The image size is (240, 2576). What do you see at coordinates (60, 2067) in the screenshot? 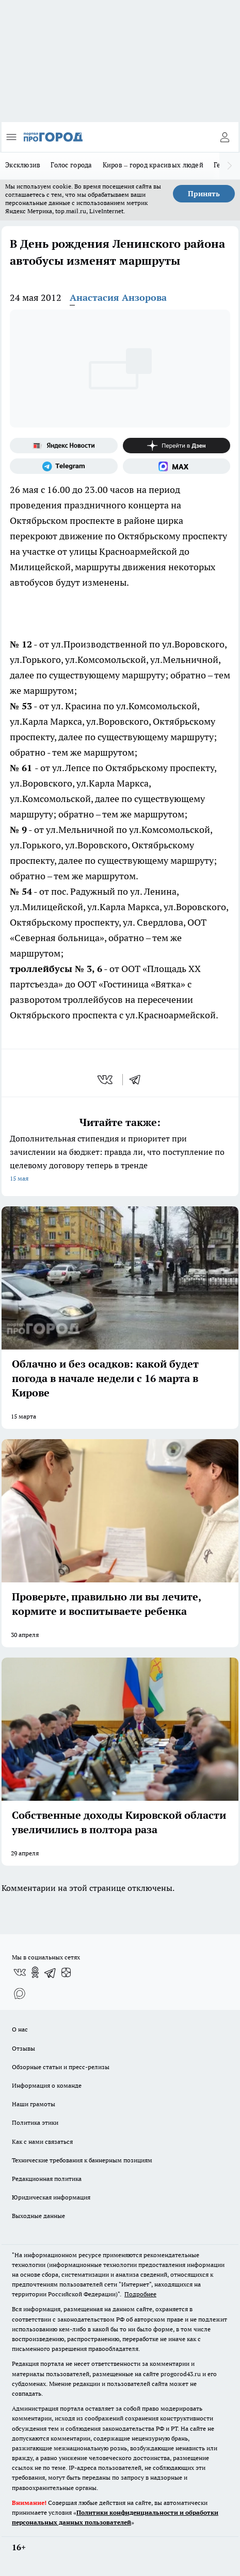
I see `Обзорные статьи и пресс-релизы` at bounding box center [60, 2067].